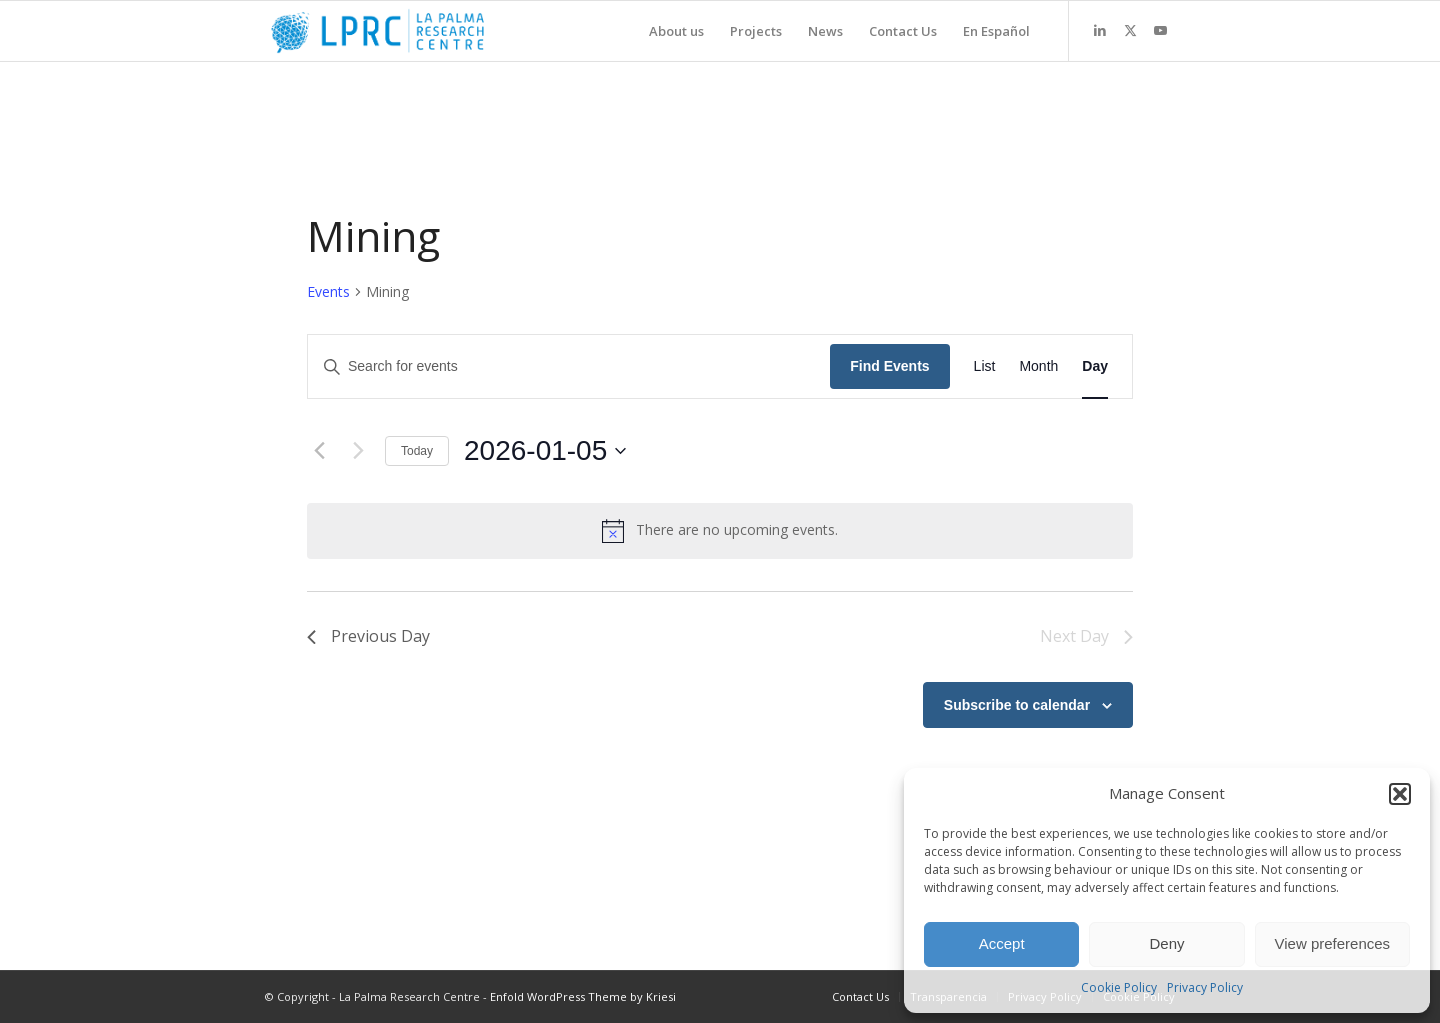 Image resolution: width=1440 pixels, height=1023 pixels. Describe the element at coordinates (889, 366) in the screenshot. I see `Find Events` at that location.